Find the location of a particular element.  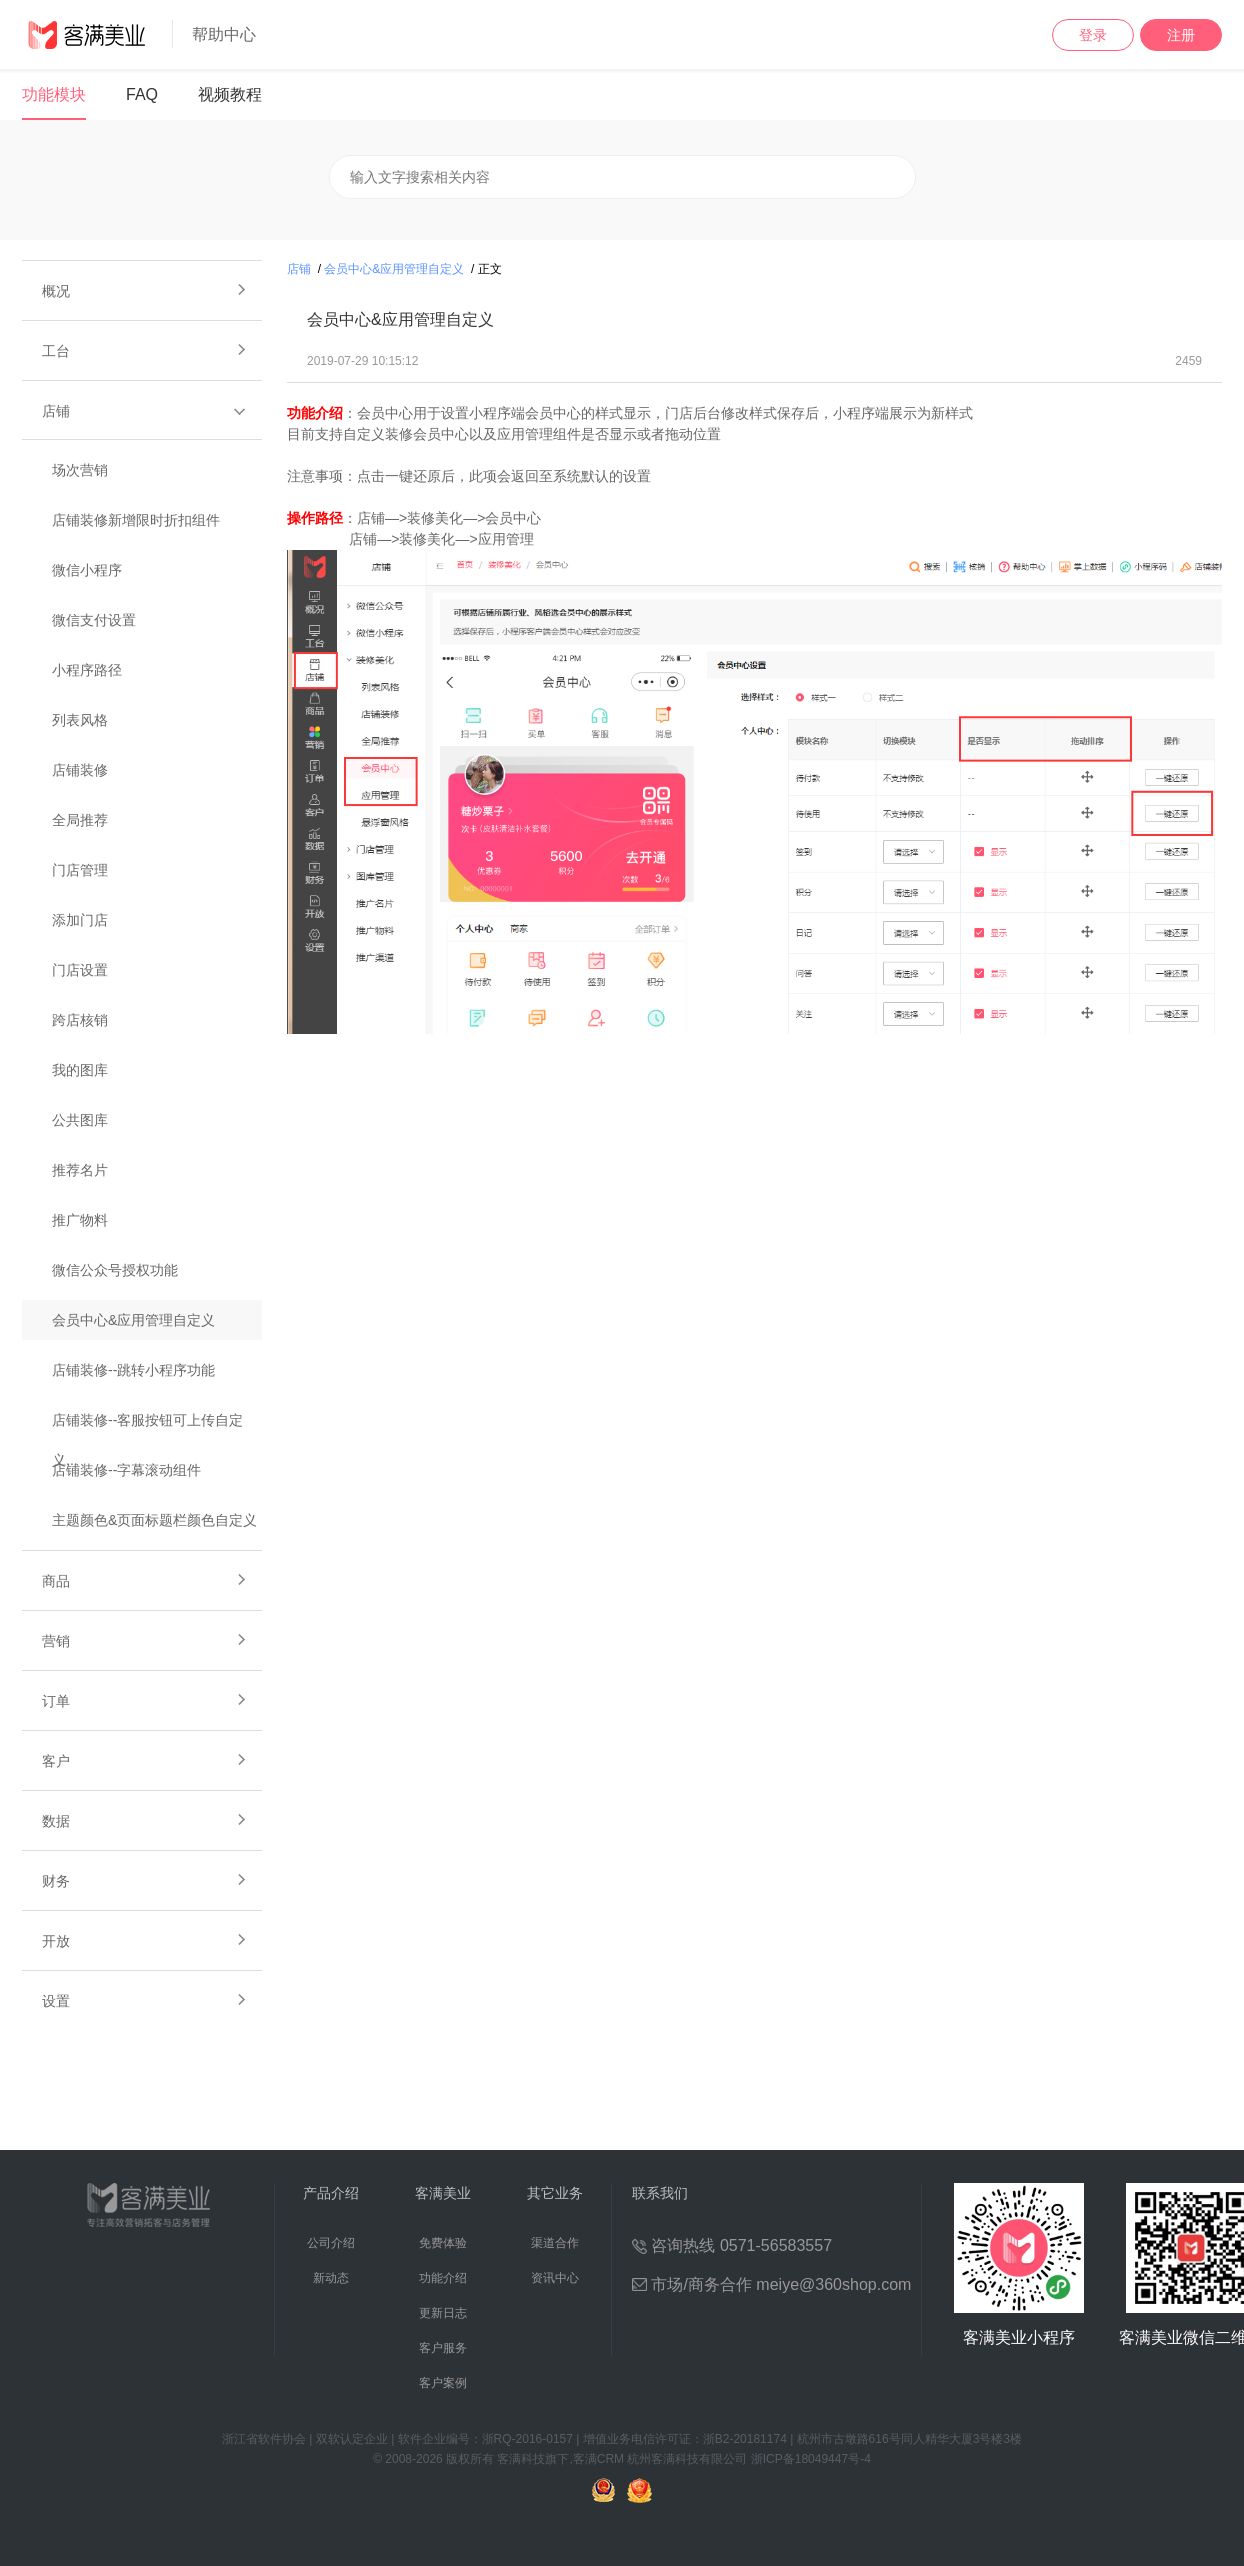

店铺装修新增限时折扣组件 is located at coordinates (136, 520).